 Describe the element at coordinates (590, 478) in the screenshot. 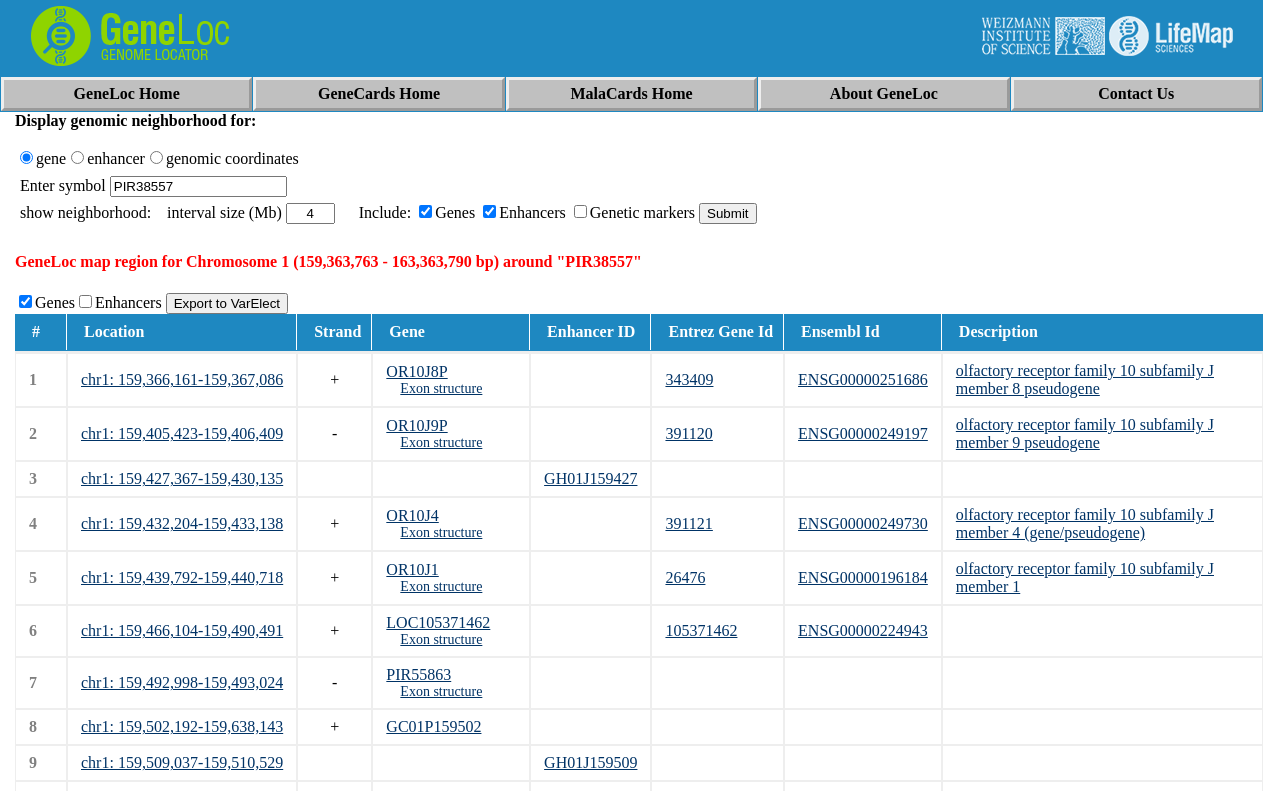

I see `GH01J159427` at that location.